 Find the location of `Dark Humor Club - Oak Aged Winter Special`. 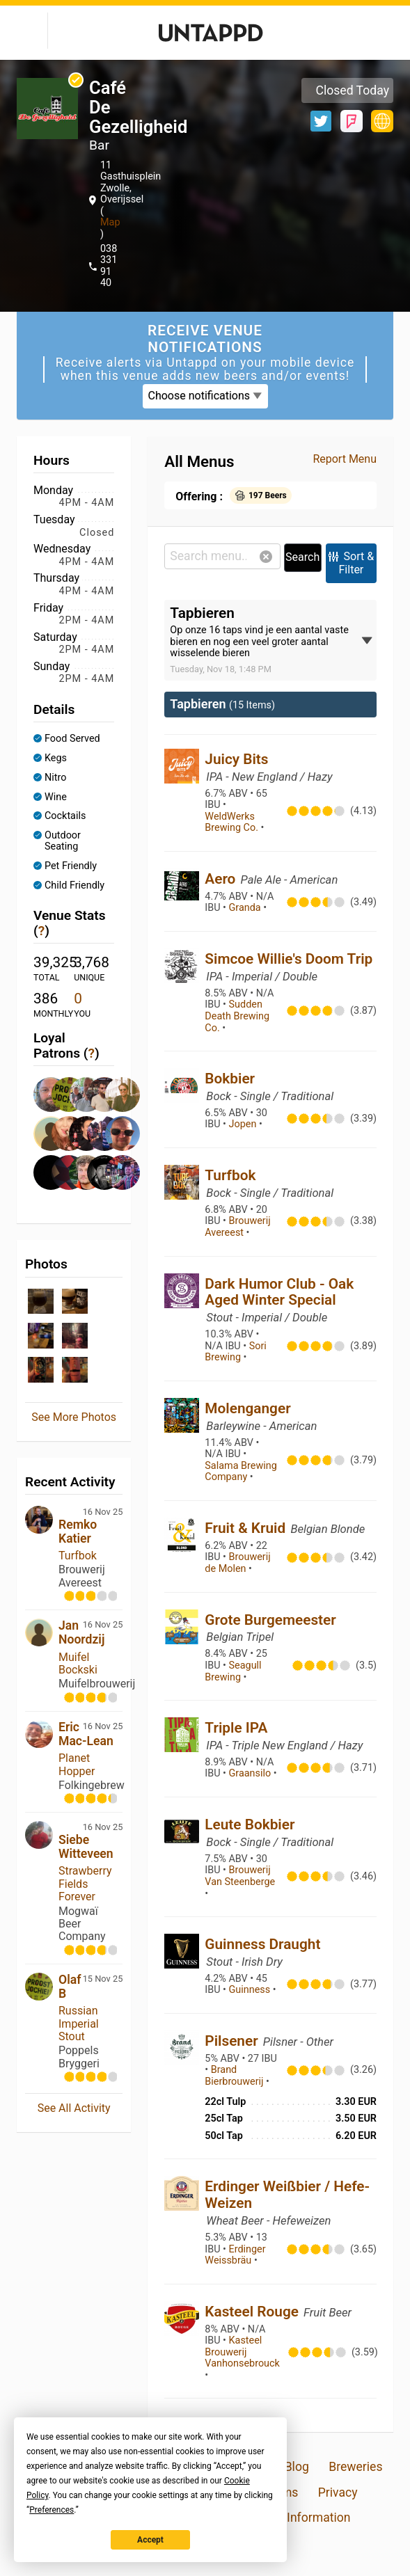

Dark Humor Club - Oak Aged Winter Special is located at coordinates (279, 1292).